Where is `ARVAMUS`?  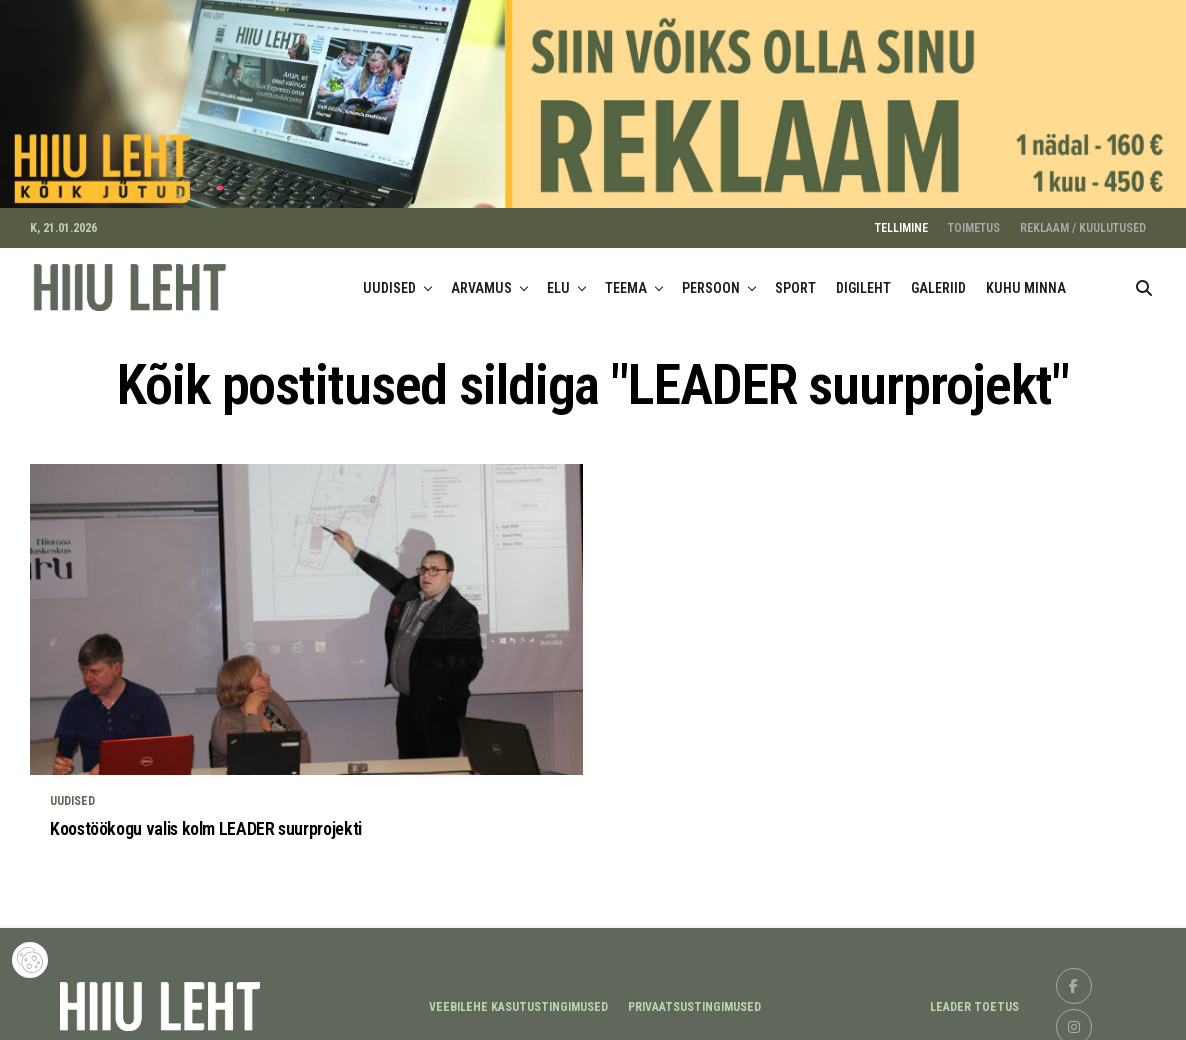
ARVAMUS is located at coordinates (481, 280).